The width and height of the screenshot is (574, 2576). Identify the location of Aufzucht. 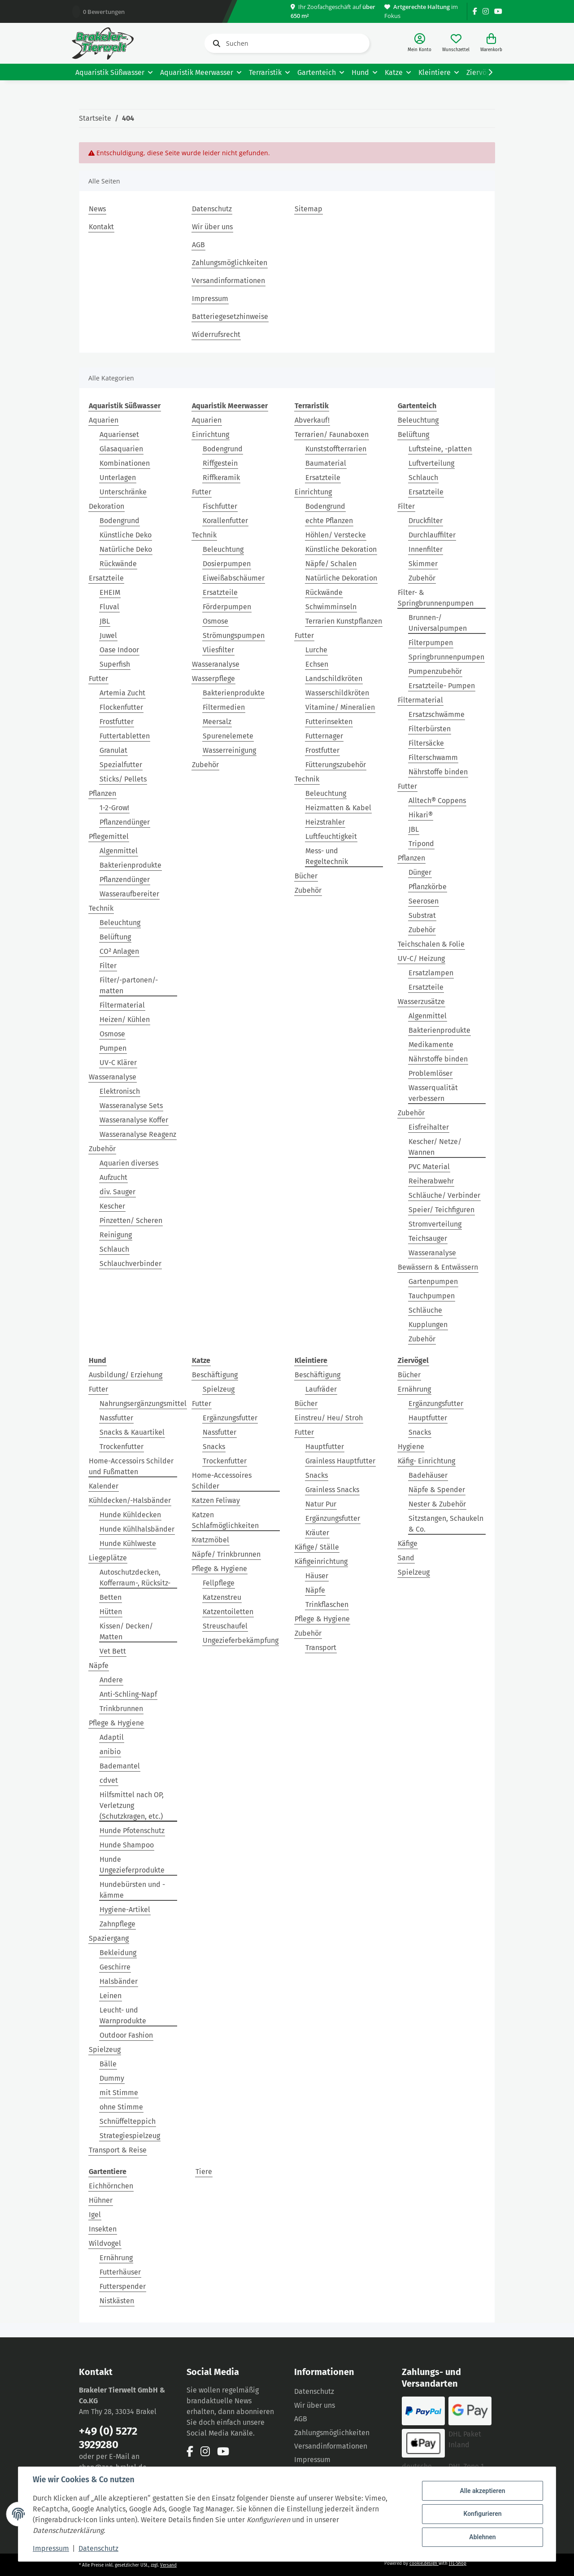
(113, 1177).